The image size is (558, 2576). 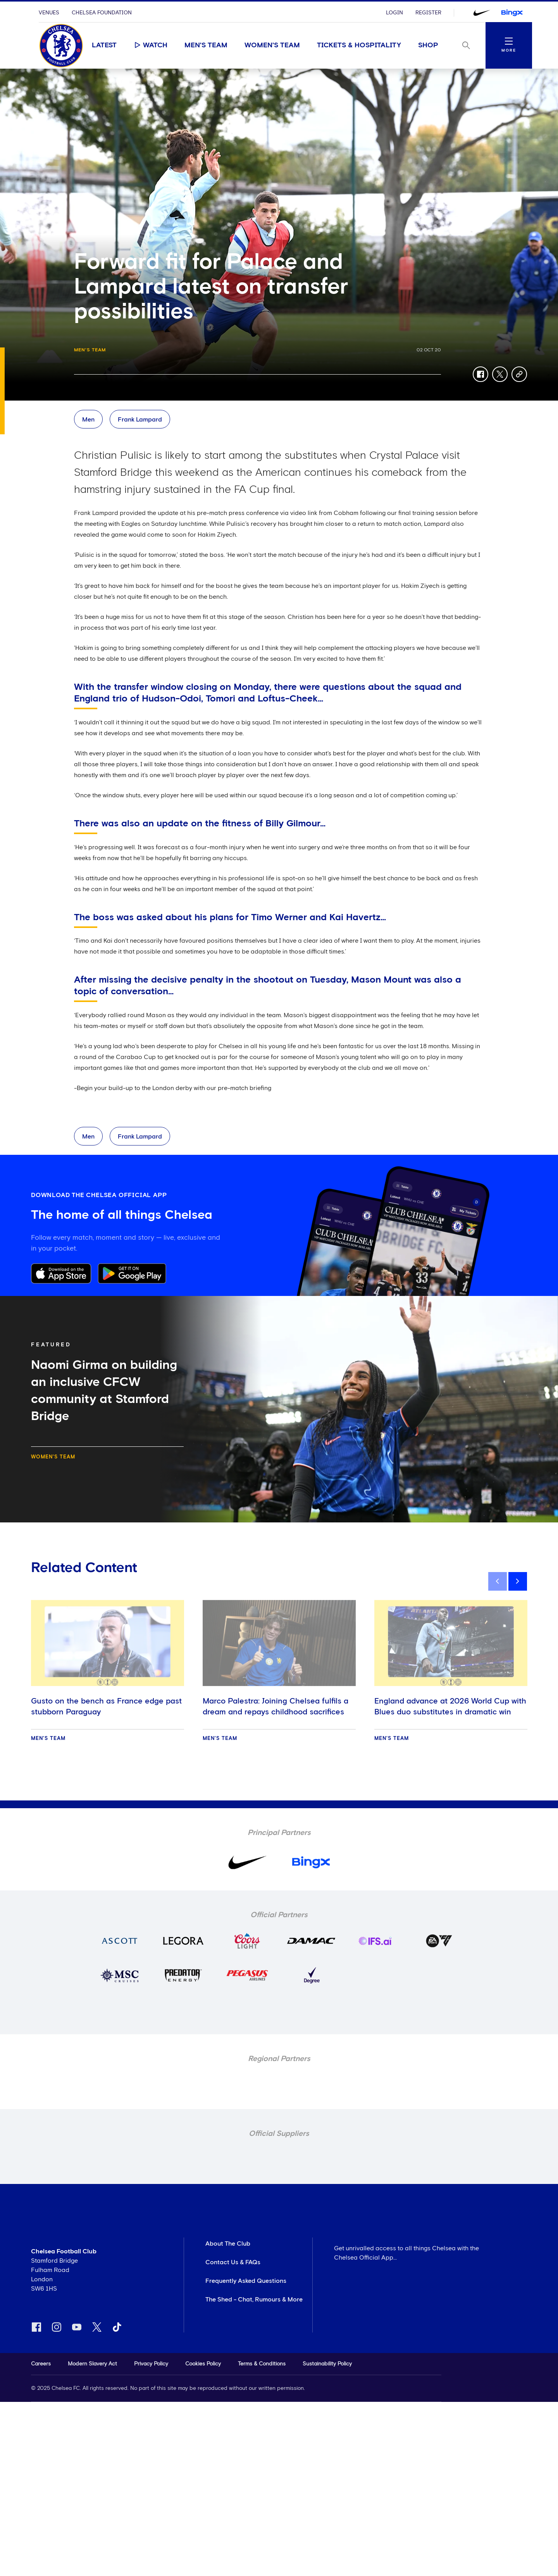 What do you see at coordinates (205, 45) in the screenshot?
I see `Men's Team` at bounding box center [205, 45].